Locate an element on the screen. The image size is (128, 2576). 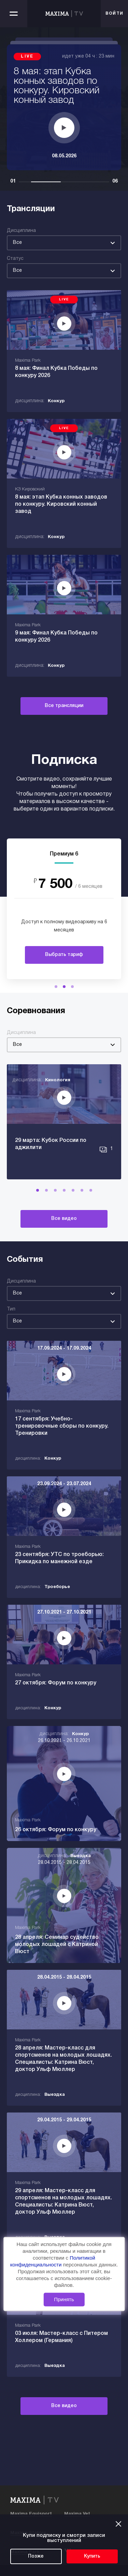
Дисциплина is located at coordinates (21, 231).